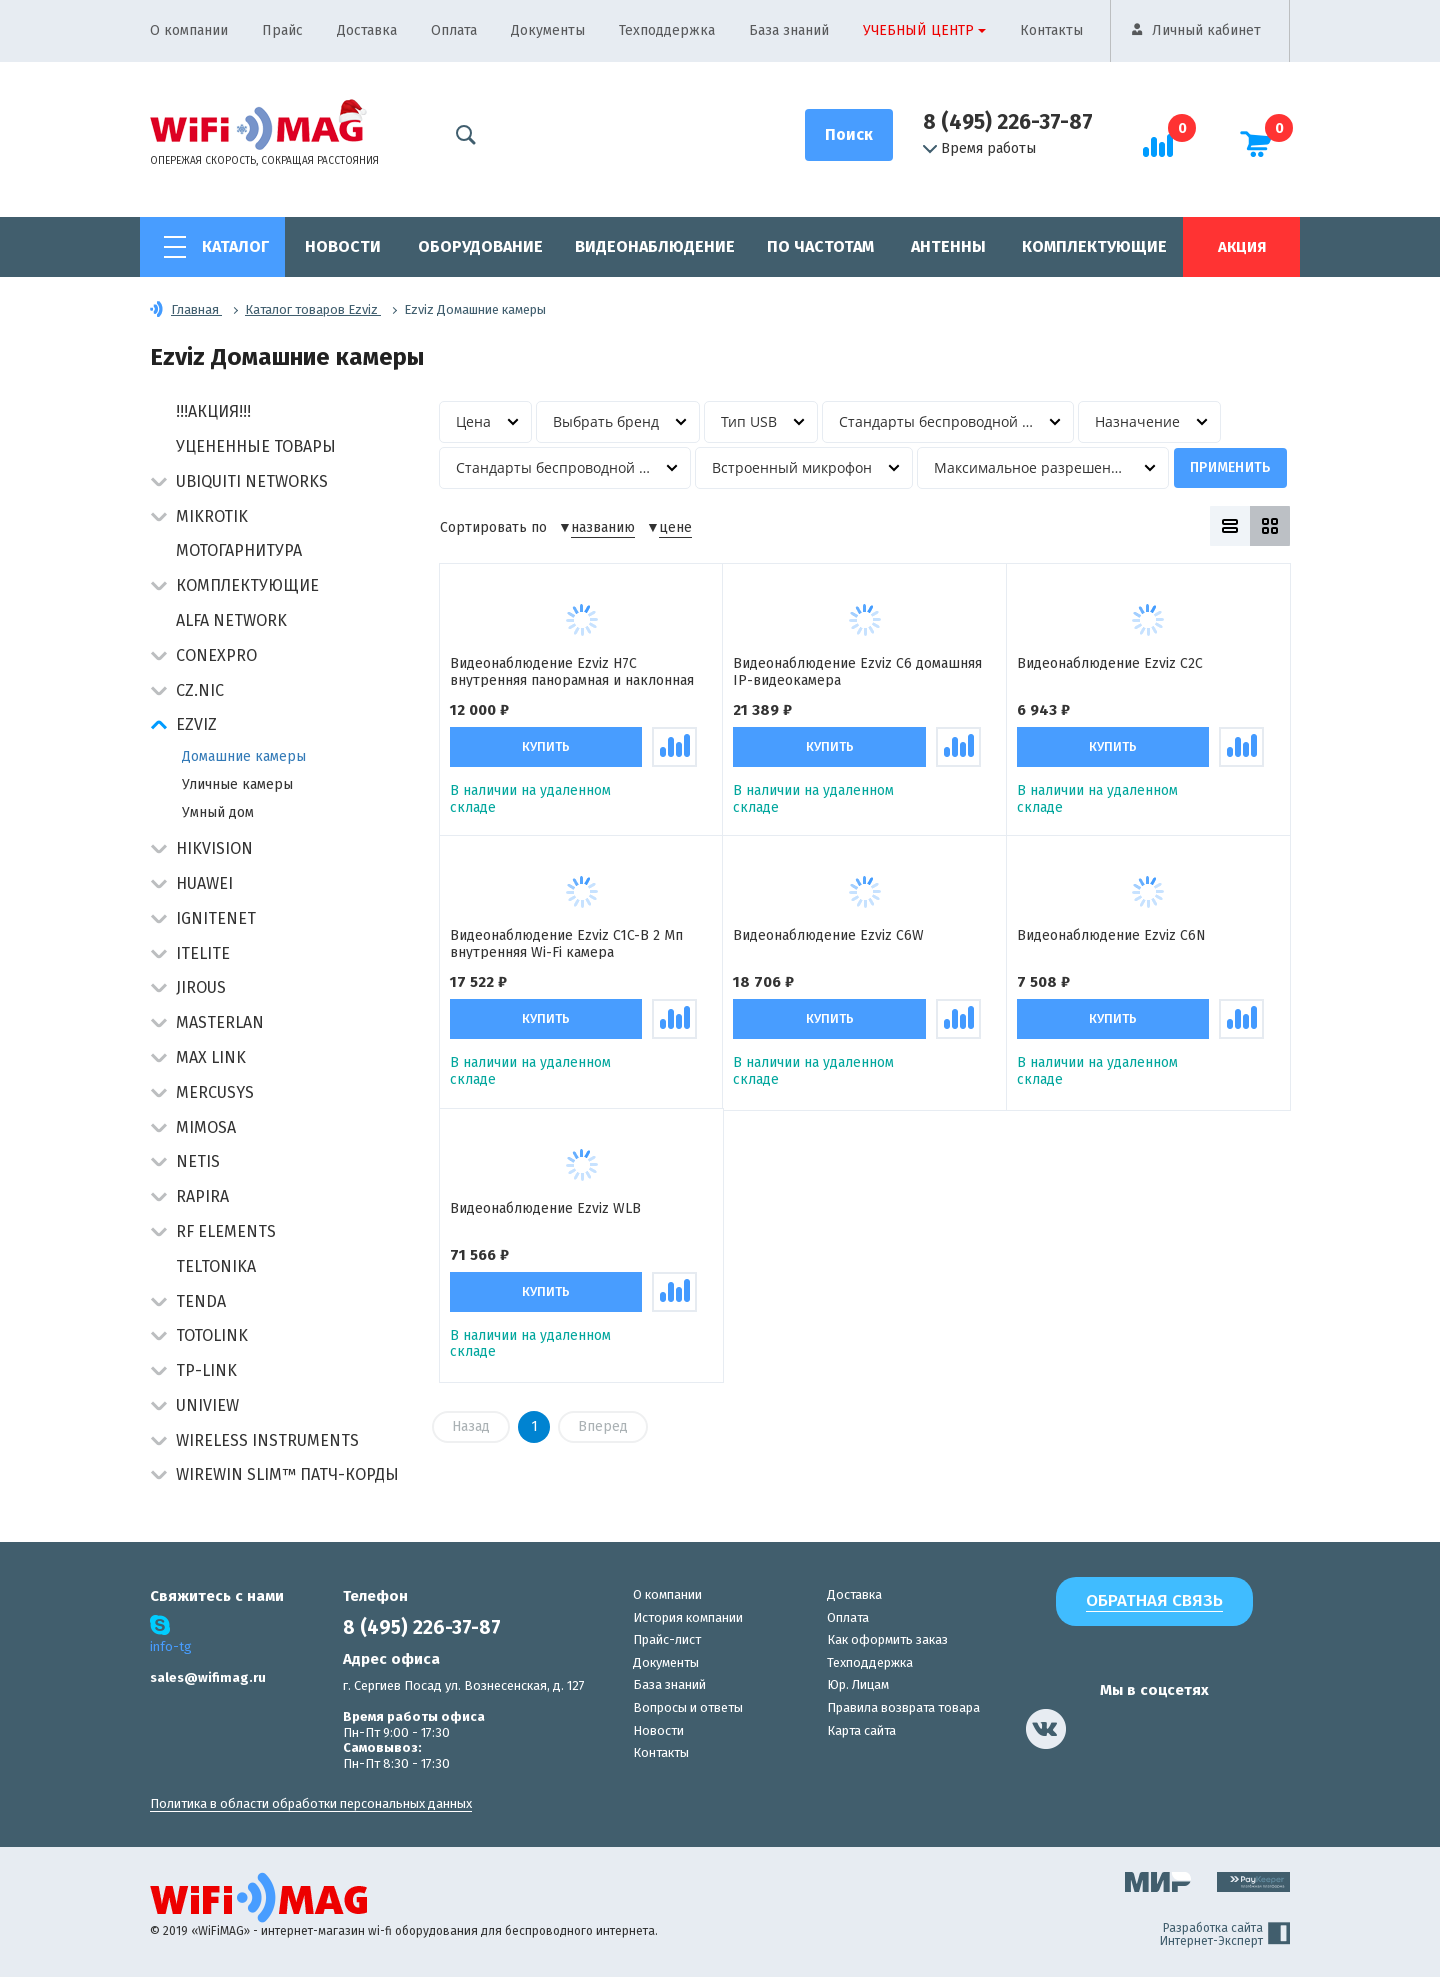 The image size is (1440, 1977). Describe the element at coordinates (239, 550) in the screenshot. I see `Мотогарнитура` at that location.